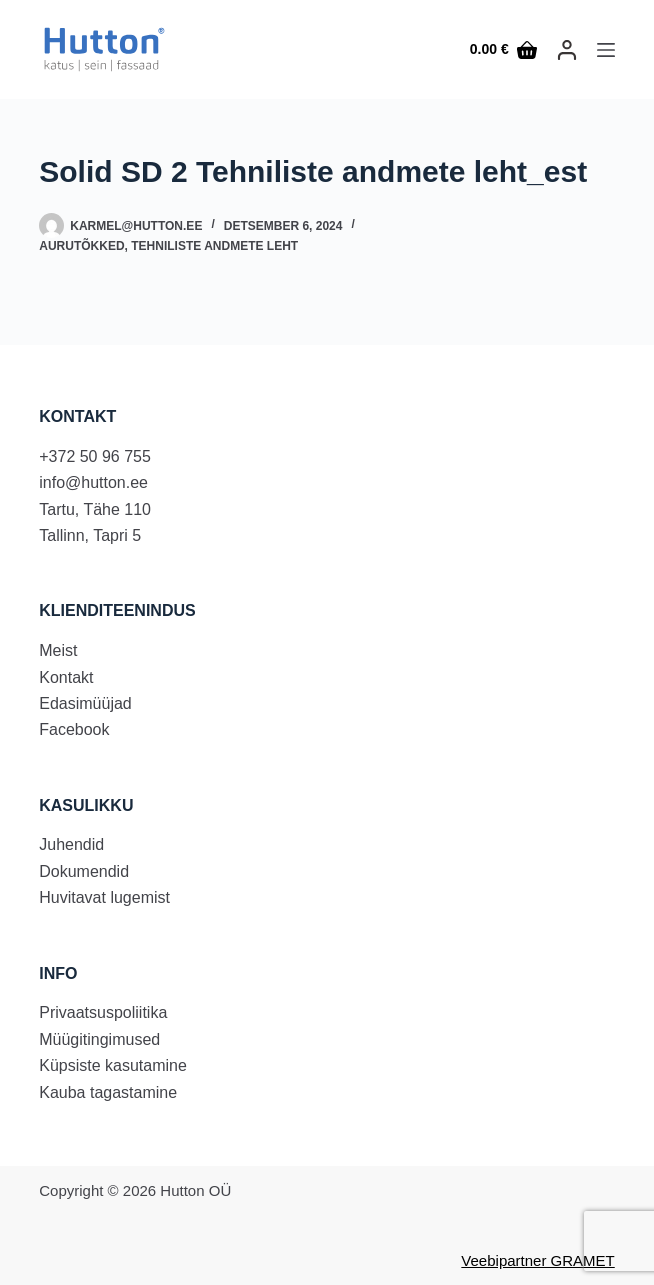 The height and width of the screenshot is (1285, 654). Describe the element at coordinates (567, 50) in the screenshot. I see `[LOGI SISSE]` at that location.